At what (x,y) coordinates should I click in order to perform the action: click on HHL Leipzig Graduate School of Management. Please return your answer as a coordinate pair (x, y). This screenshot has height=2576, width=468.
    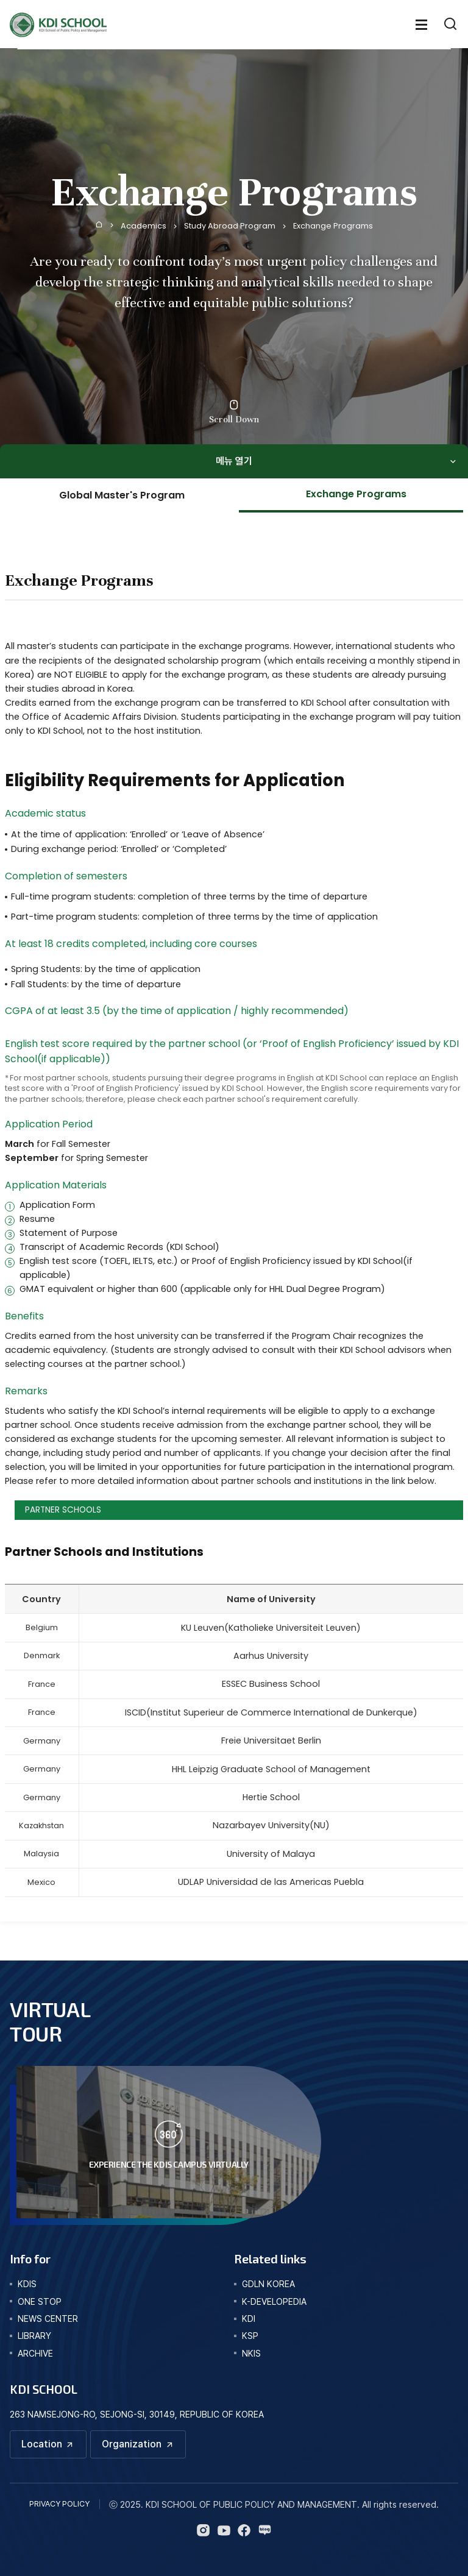
    Looking at the image, I should click on (271, 1769).